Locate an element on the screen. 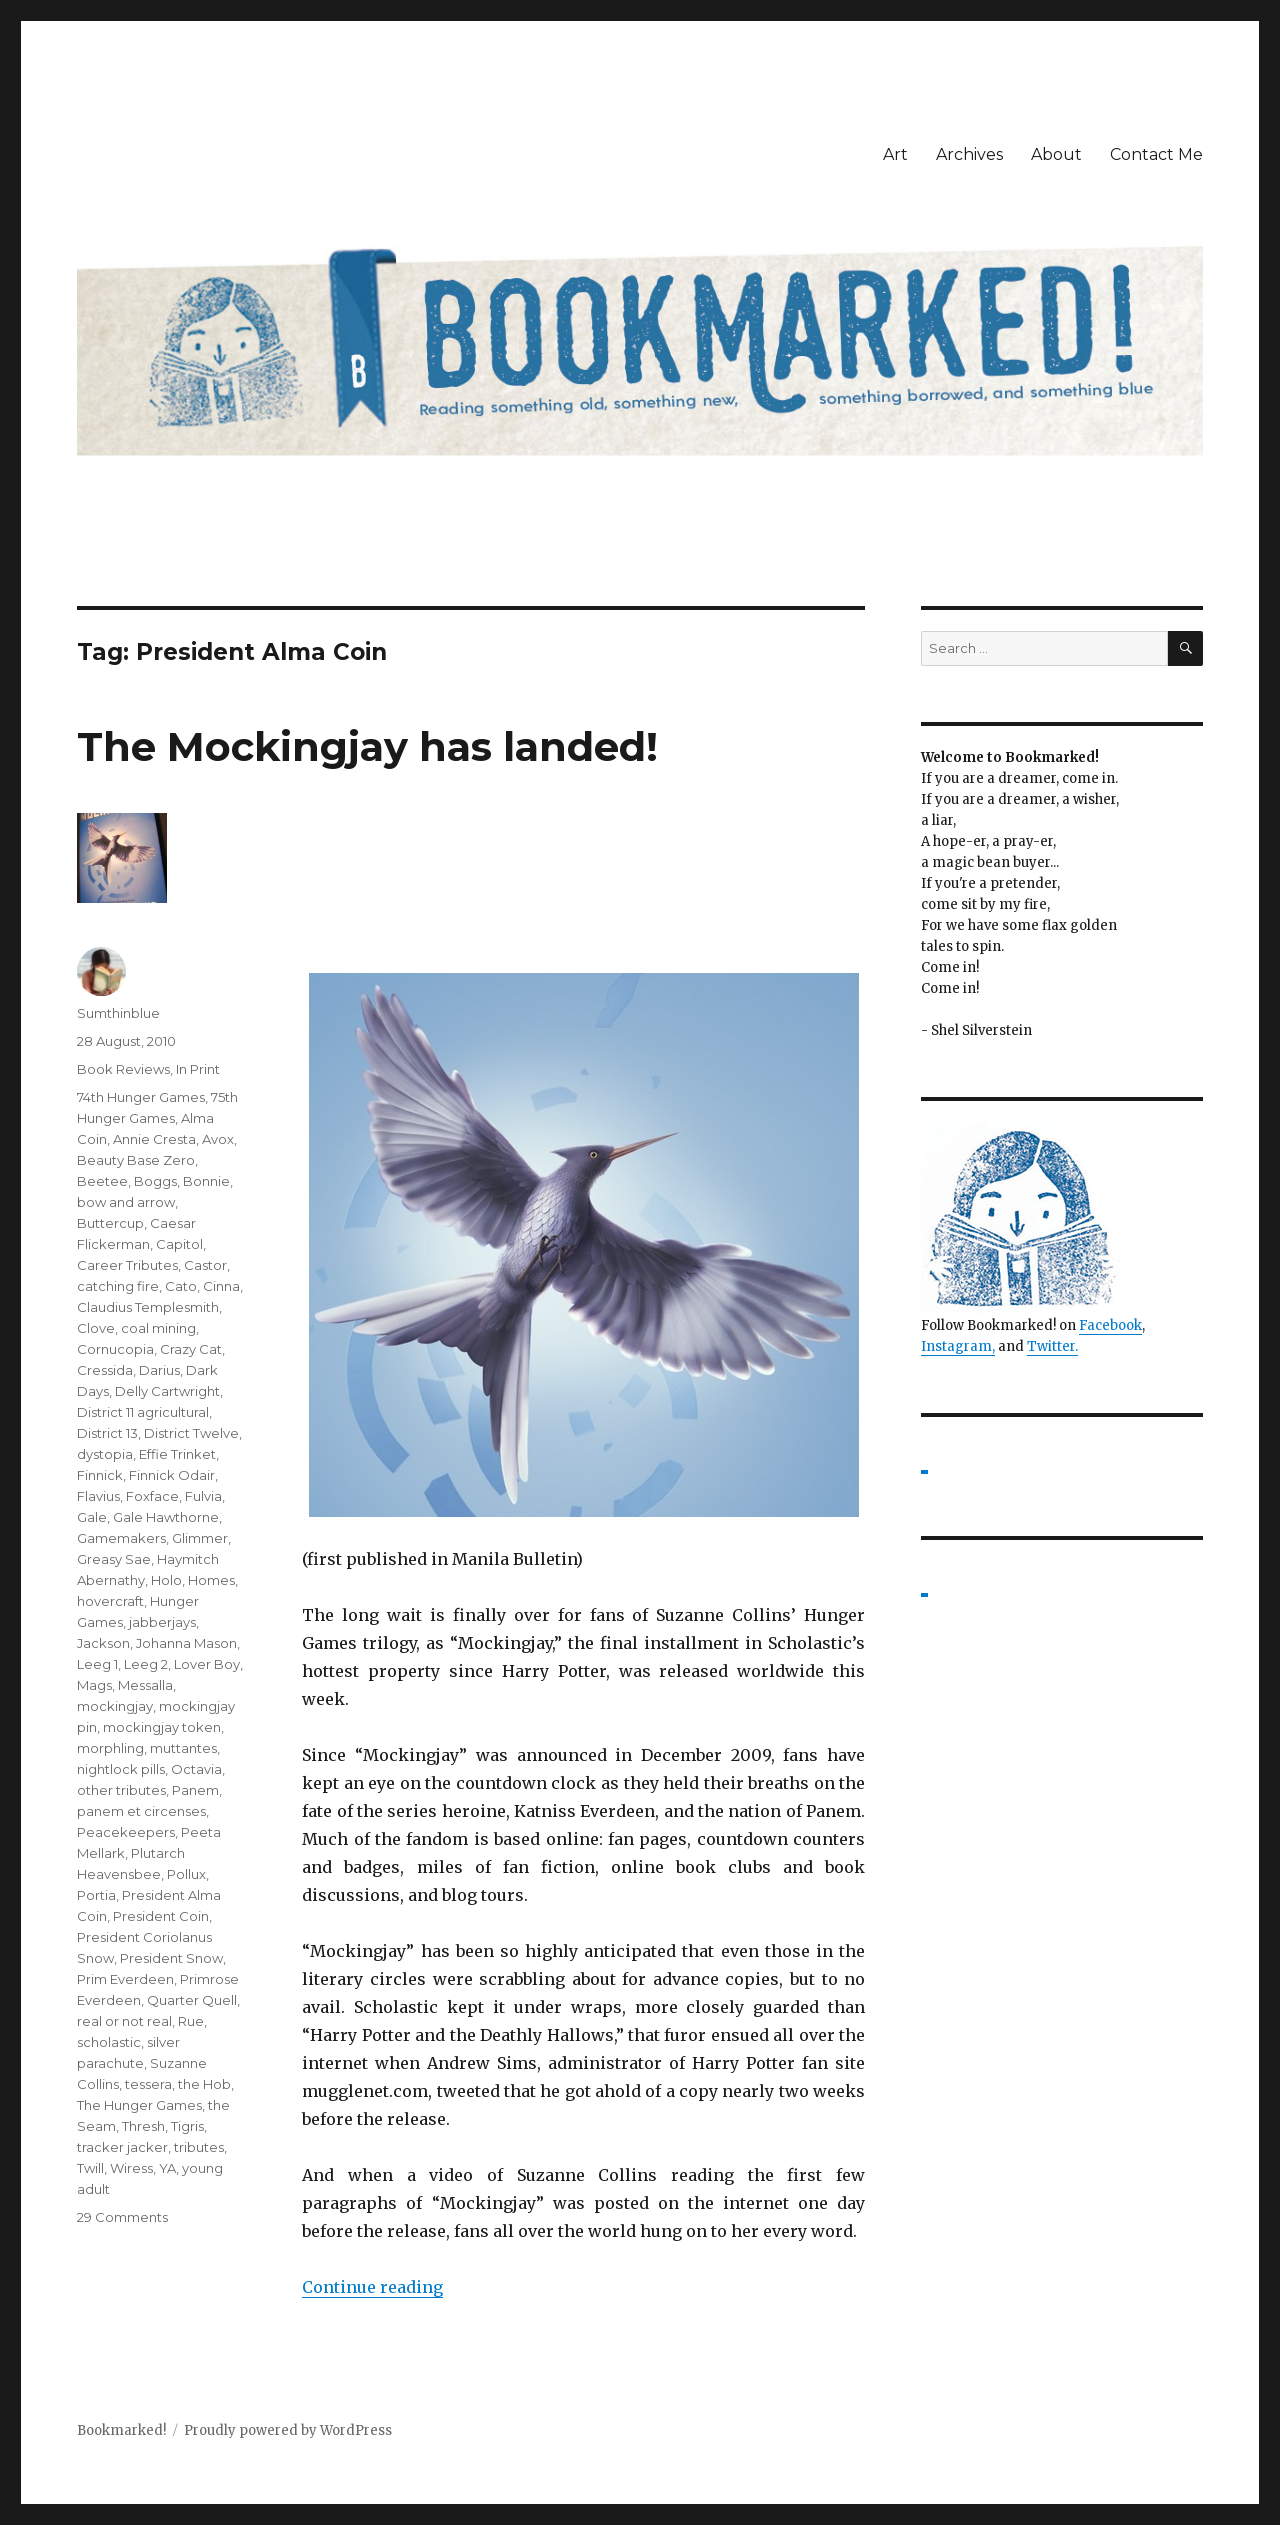 The width and height of the screenshot is (1280, 2525). real or not real is located at coordinates (124, 2021).